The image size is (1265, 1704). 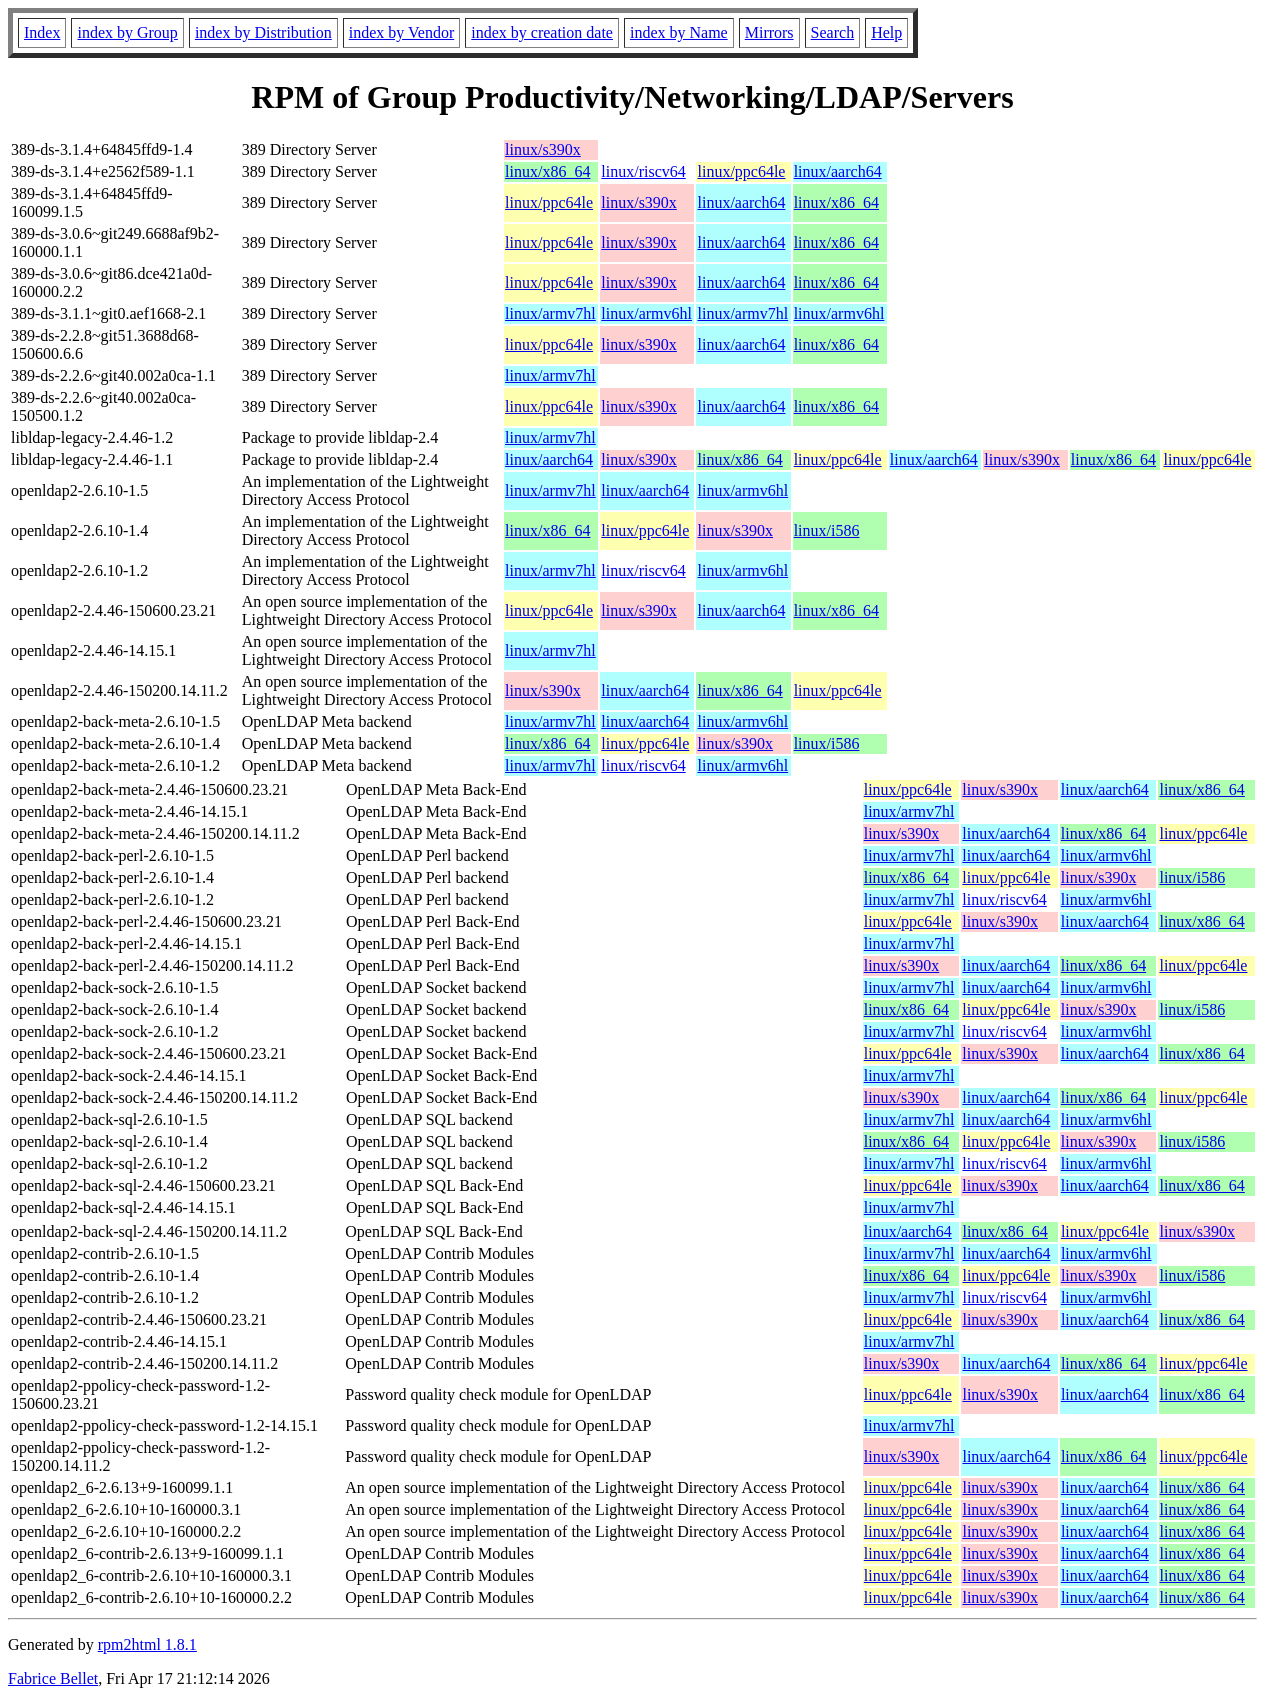 I want to click on Index, so click(x=42, y=32).